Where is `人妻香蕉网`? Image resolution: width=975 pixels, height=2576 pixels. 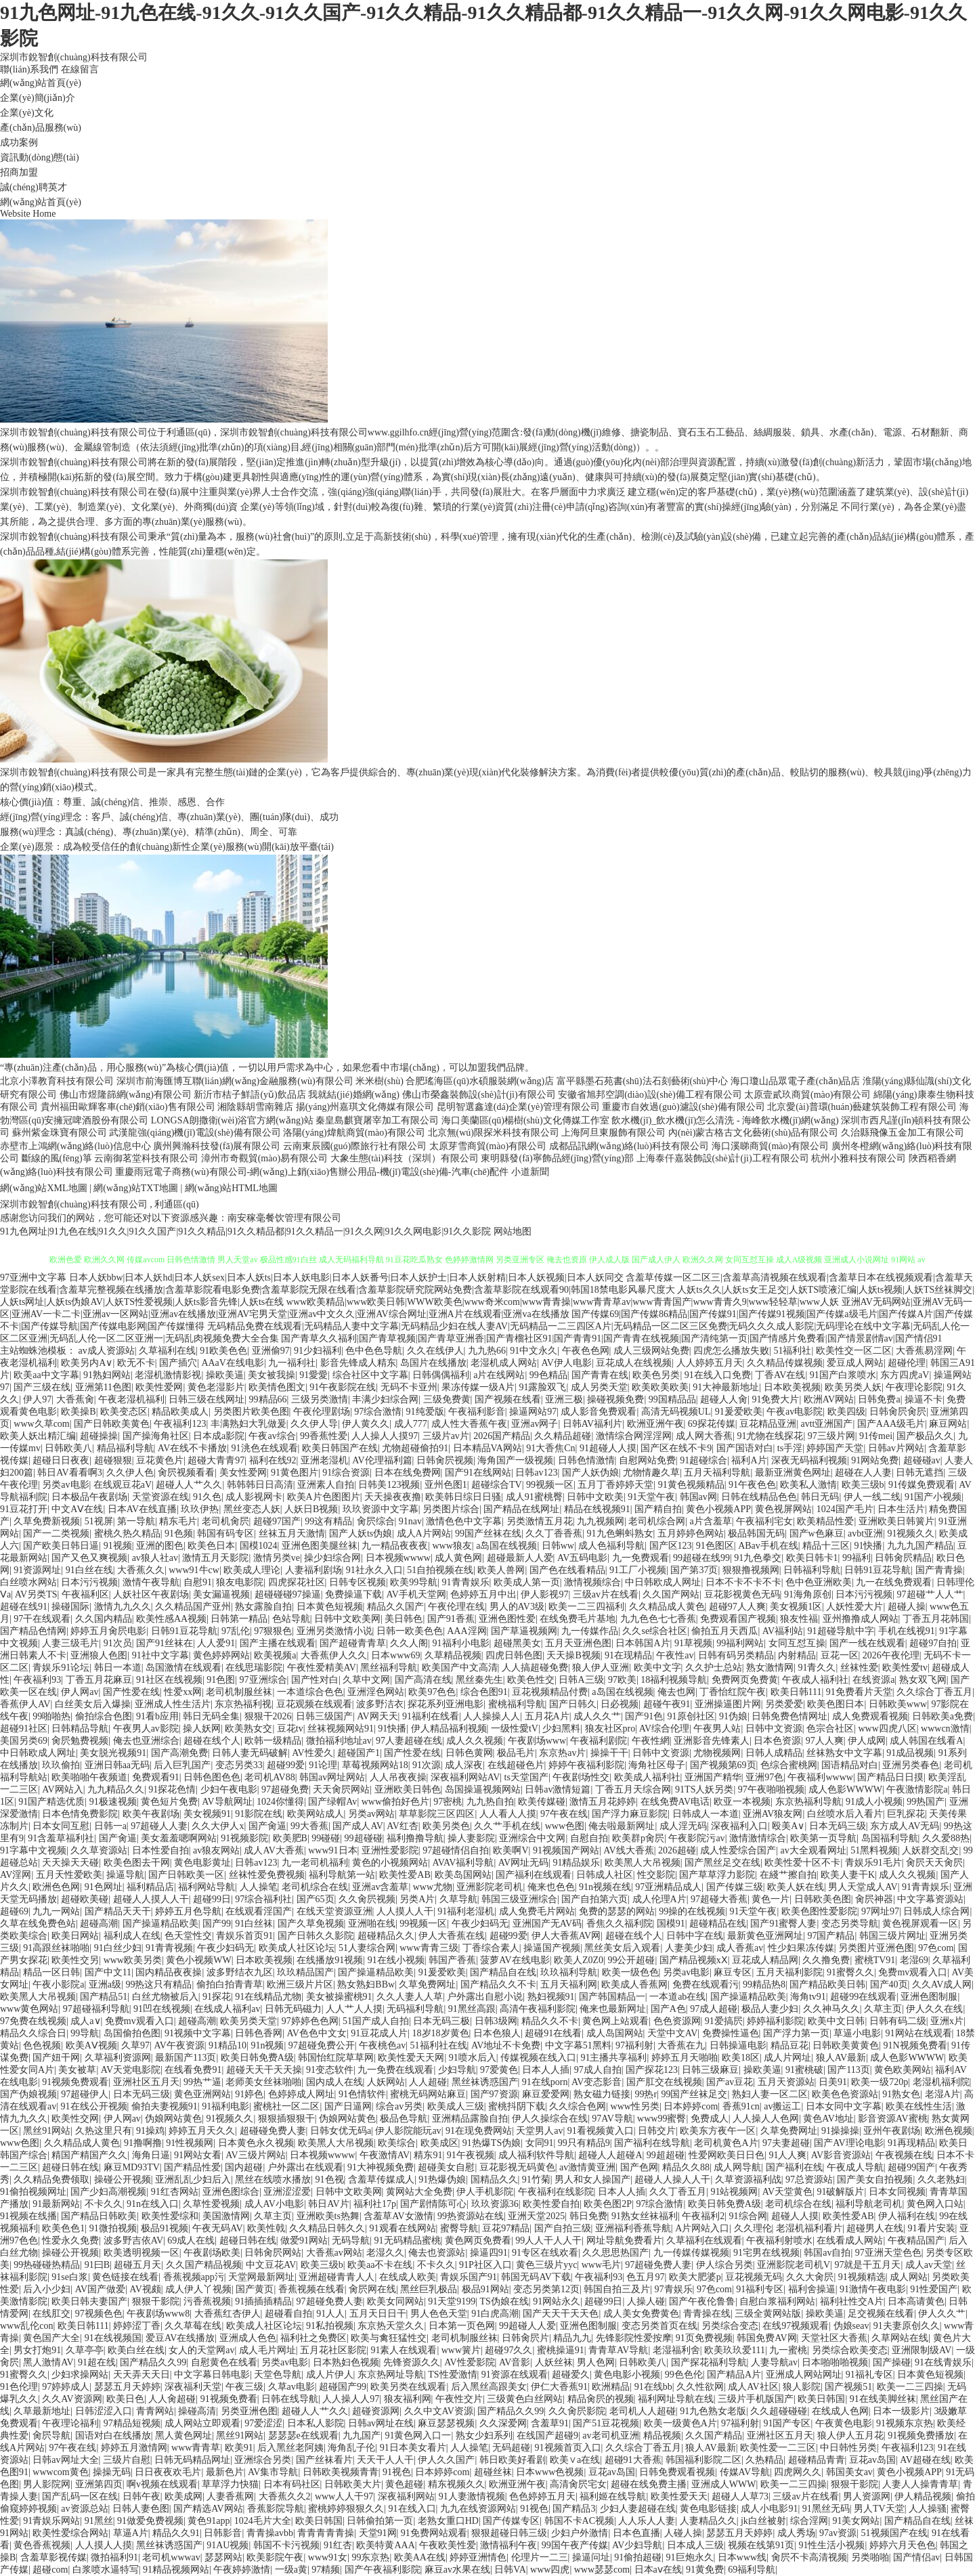
人妻香蕉网 is located at coordinates (230, 2496).